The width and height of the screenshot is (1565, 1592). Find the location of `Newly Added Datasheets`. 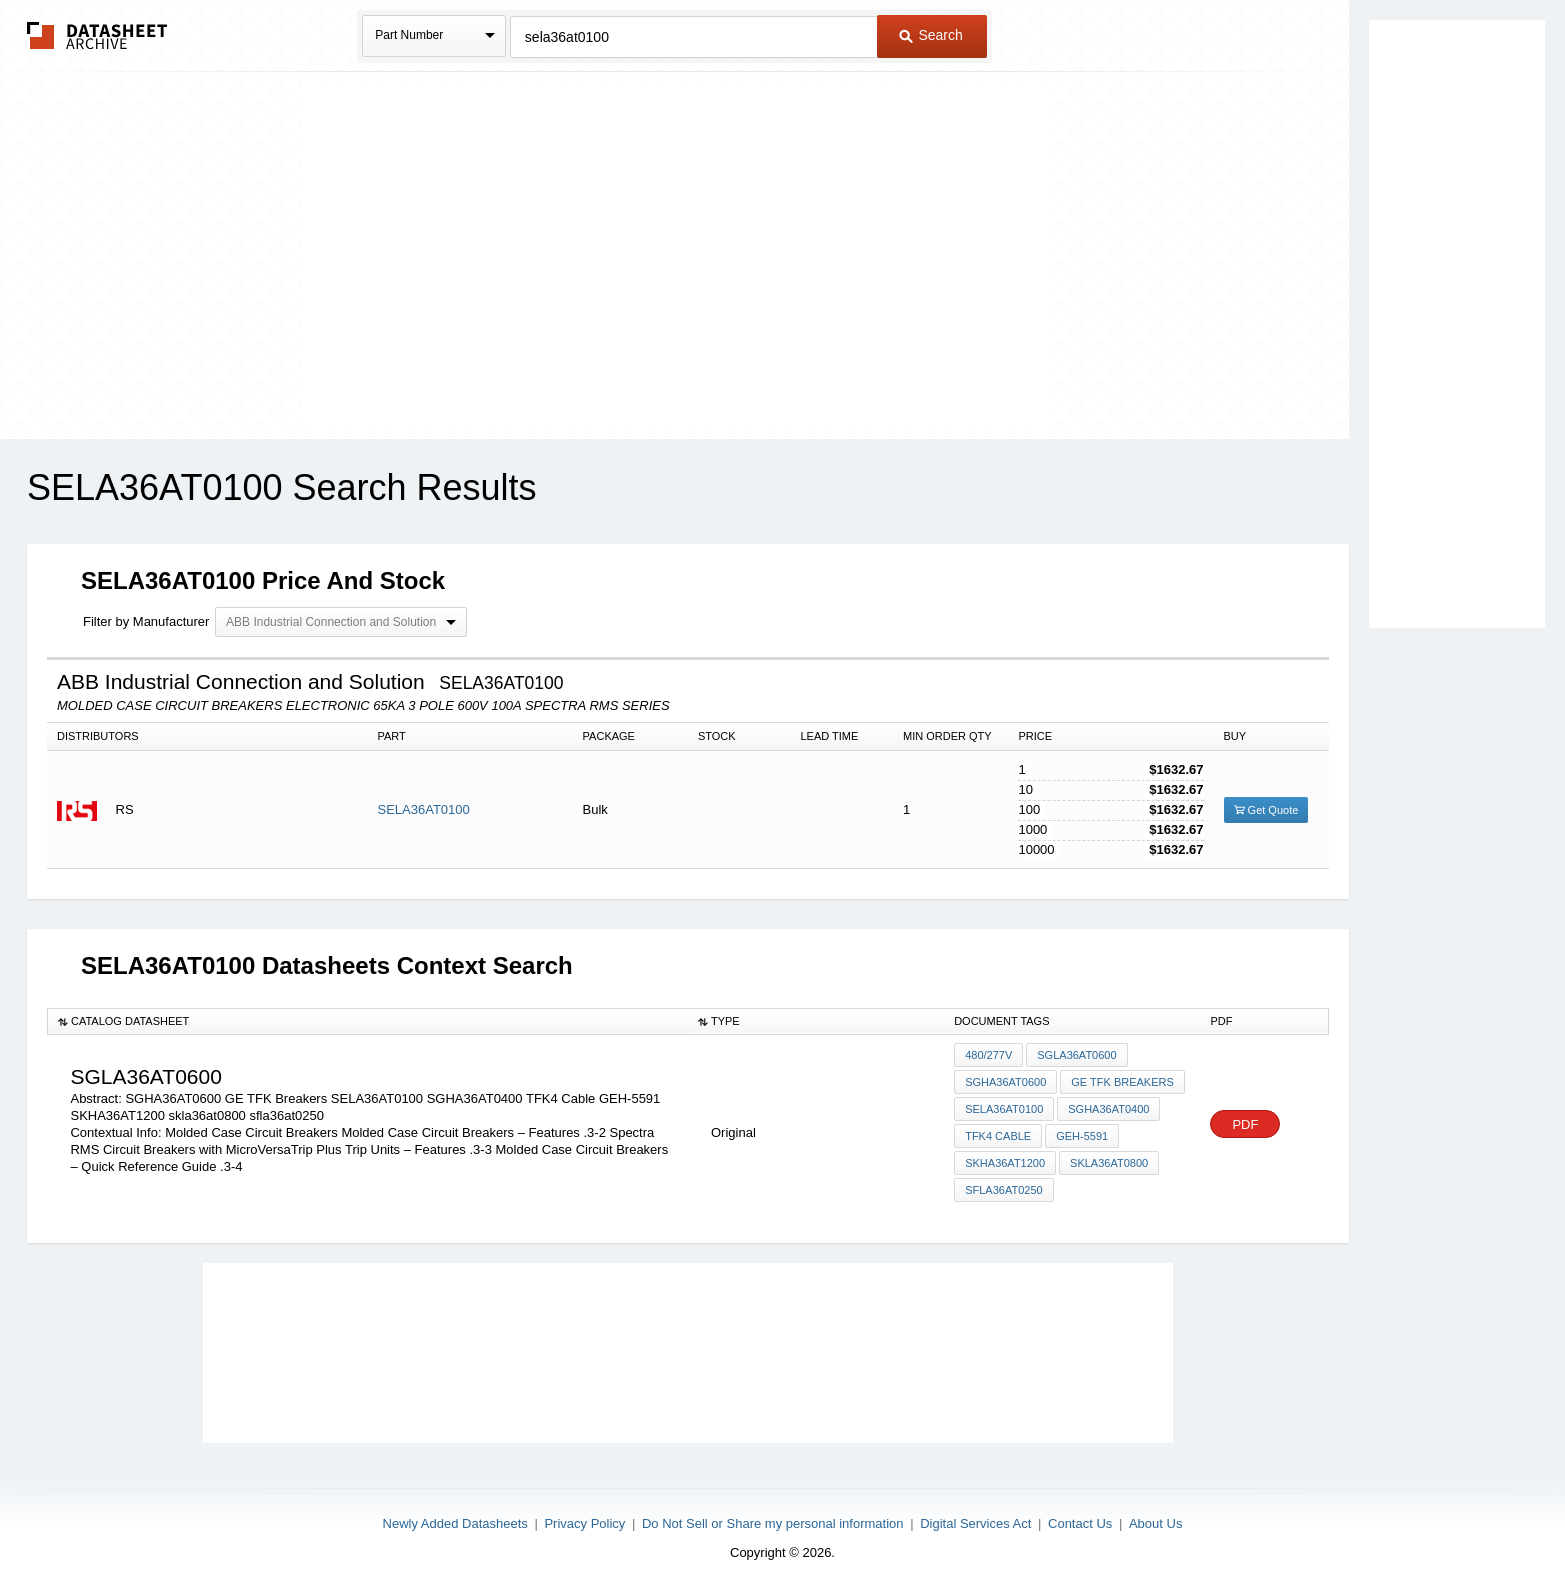

Newly Added Datasheets is located at coordinates (455, 1523).